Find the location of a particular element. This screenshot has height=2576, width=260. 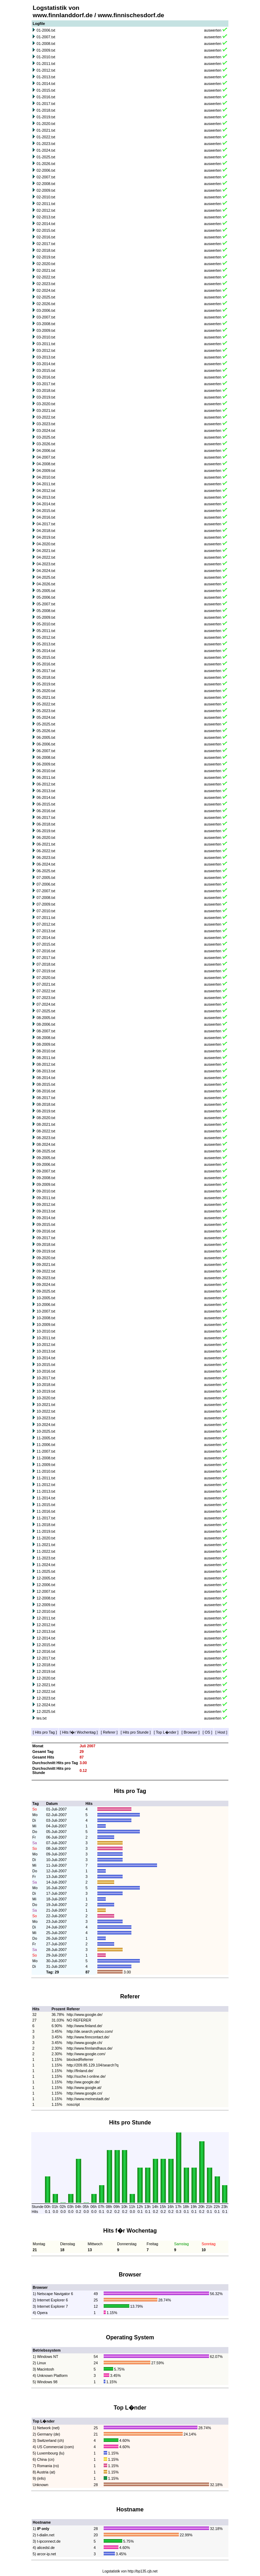

10-2025.txt is located at coordinates (46, 1431).